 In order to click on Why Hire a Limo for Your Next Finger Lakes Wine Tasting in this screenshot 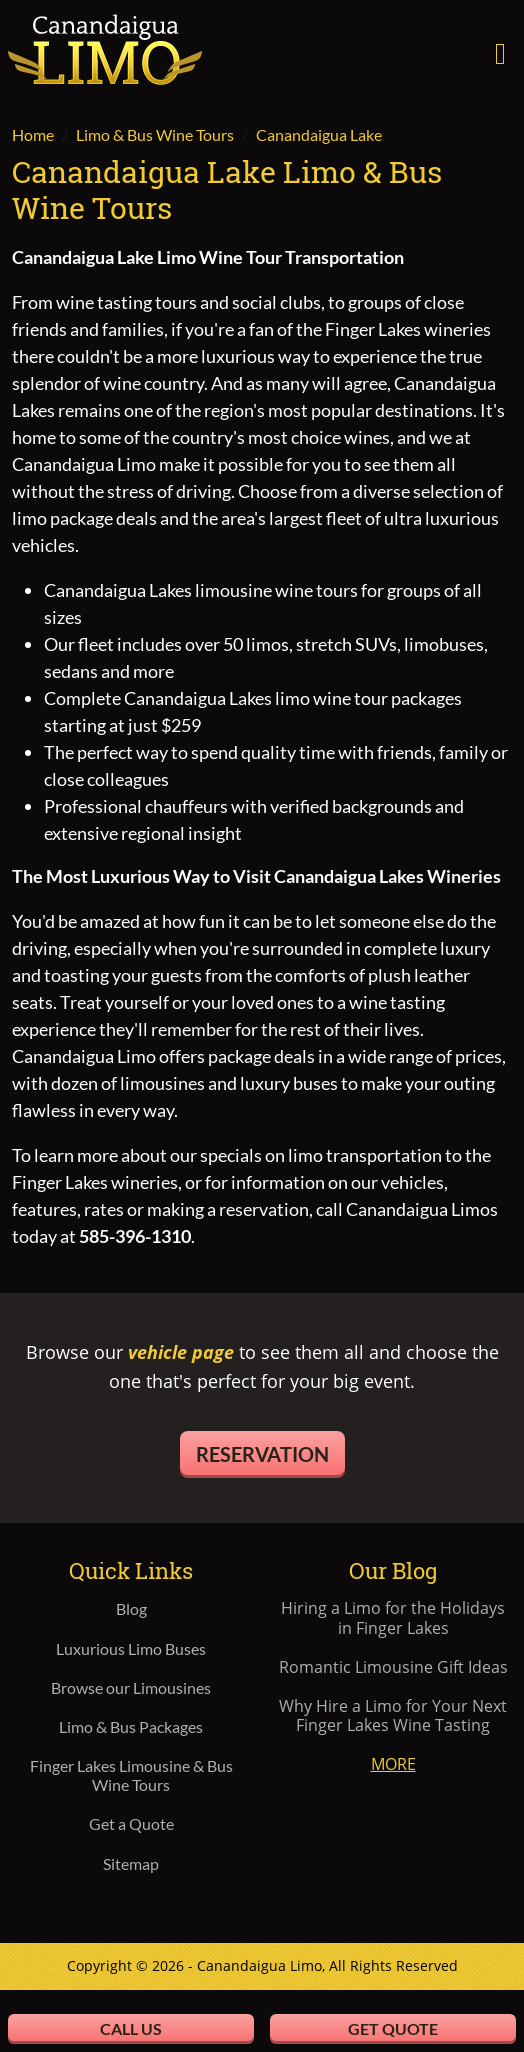, I will do `click(393, 1716)`.